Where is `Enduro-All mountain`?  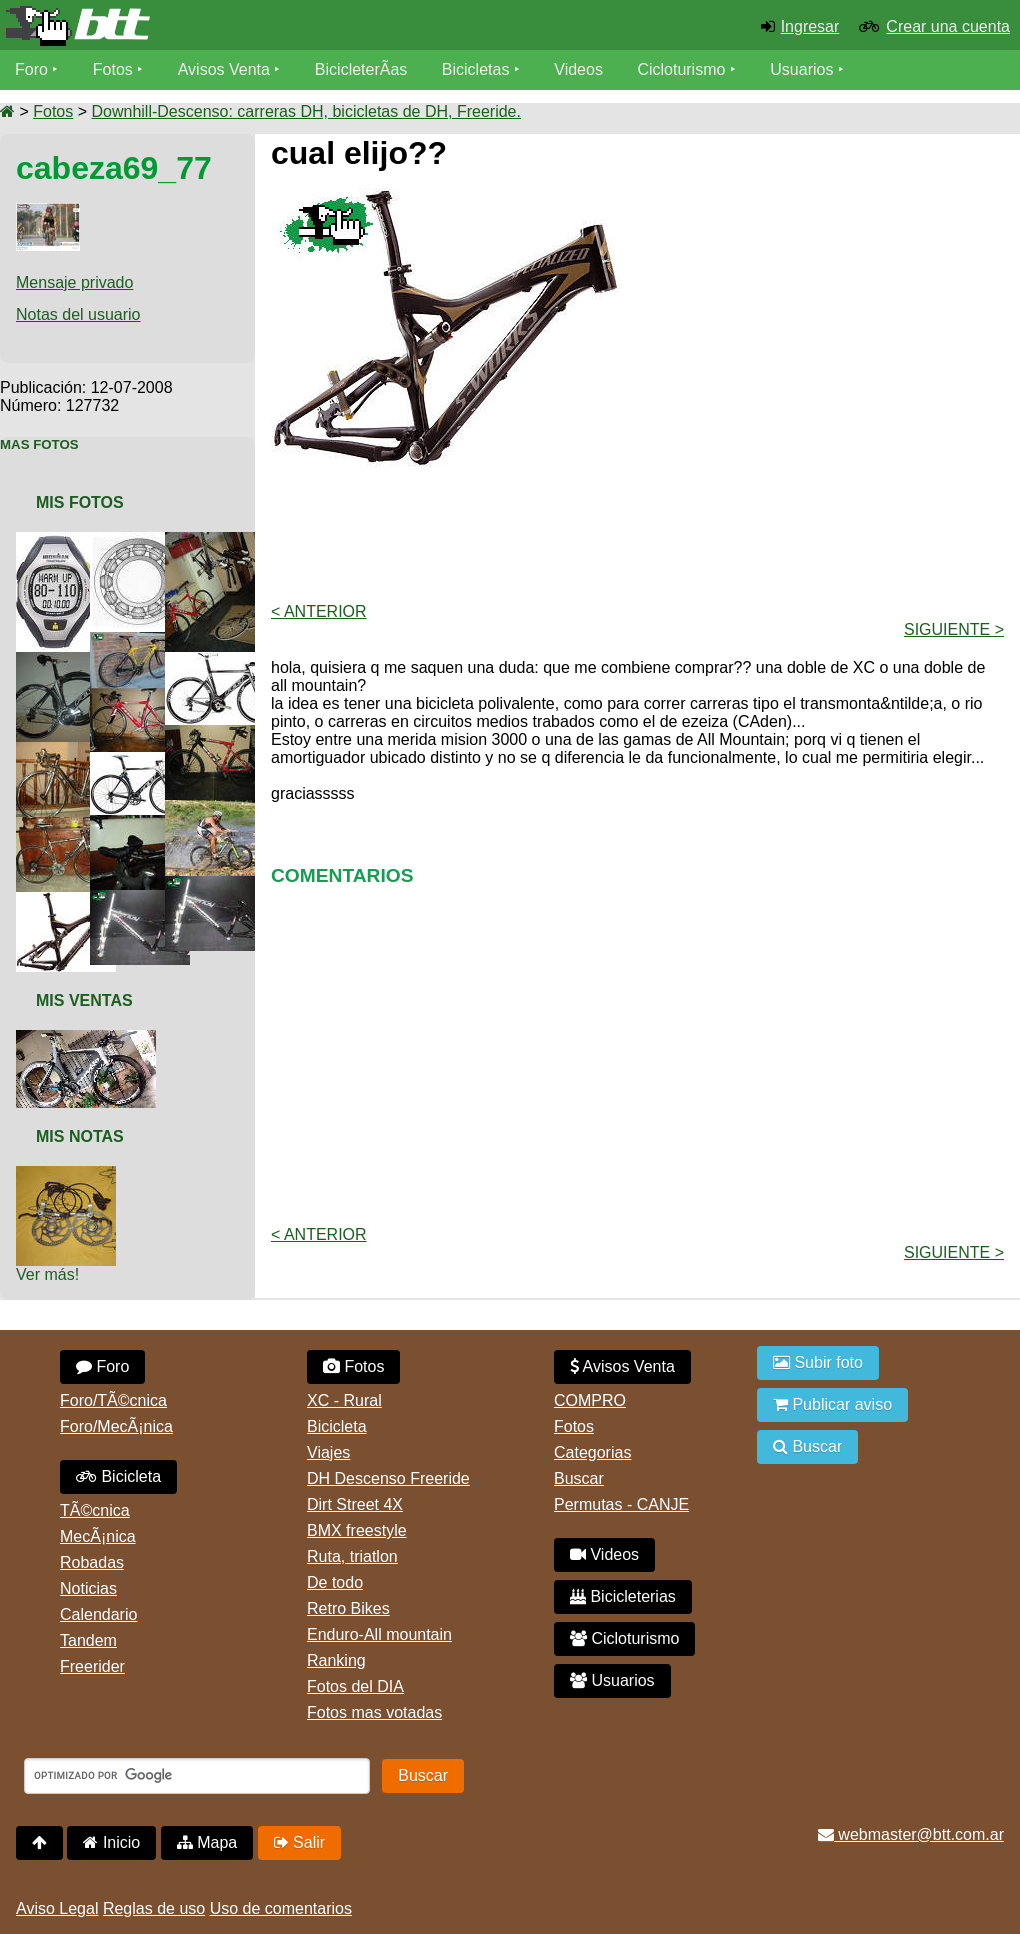
Enduro-All mountain is located at coordinates (379, 1634).